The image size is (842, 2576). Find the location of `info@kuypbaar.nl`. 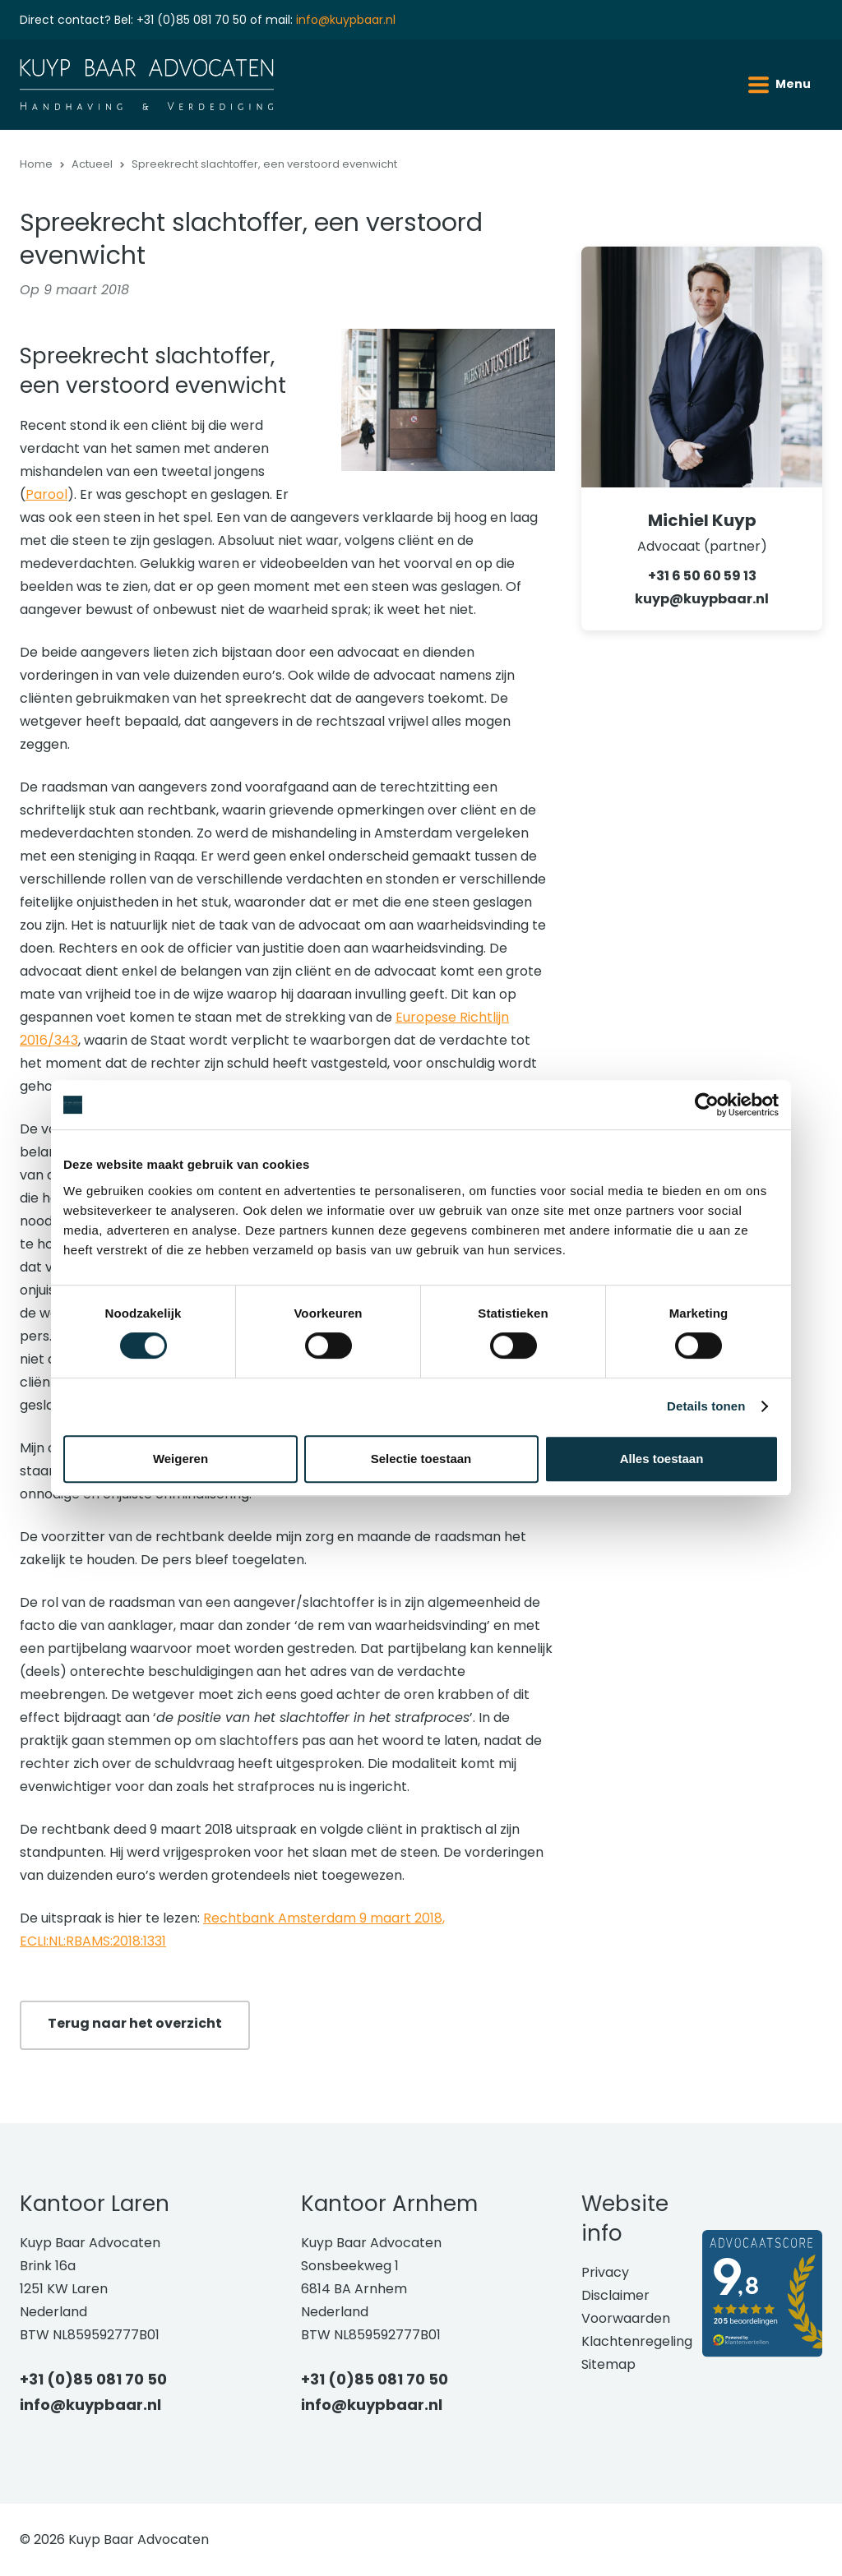

info@kuypbaar.nl is located at coordinates (346, 20).